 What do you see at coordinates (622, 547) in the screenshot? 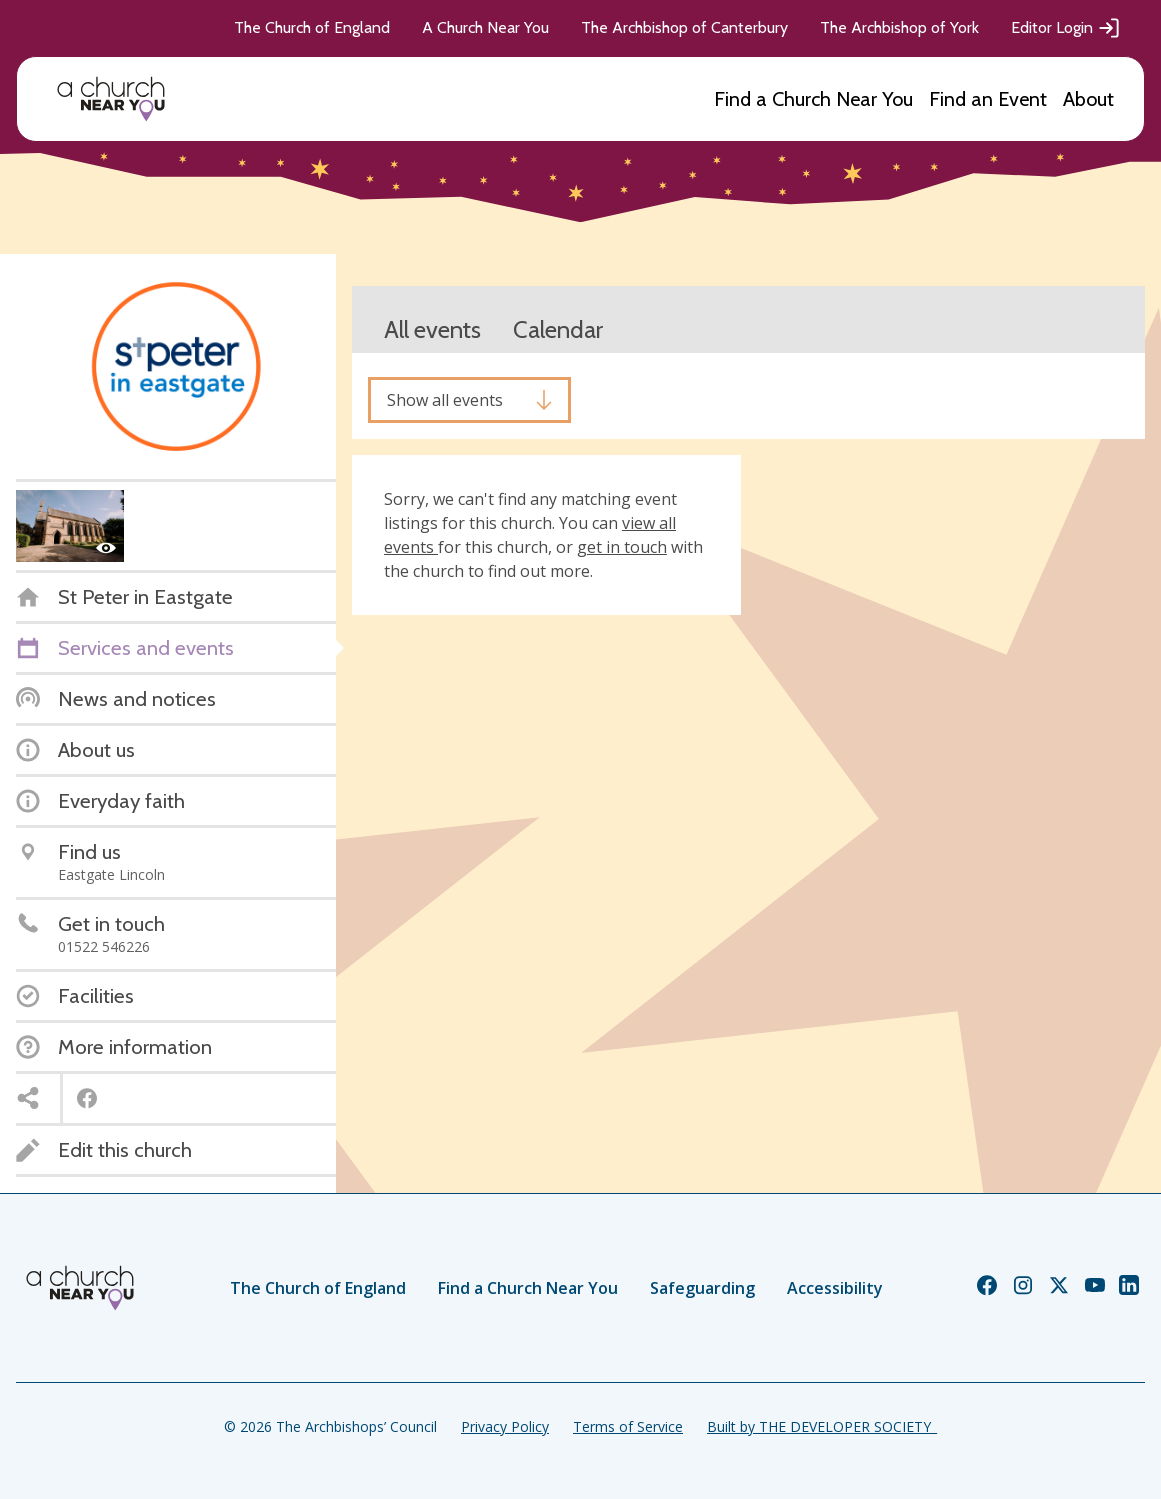
I see `get in touch` at bounding box center [622, 547].